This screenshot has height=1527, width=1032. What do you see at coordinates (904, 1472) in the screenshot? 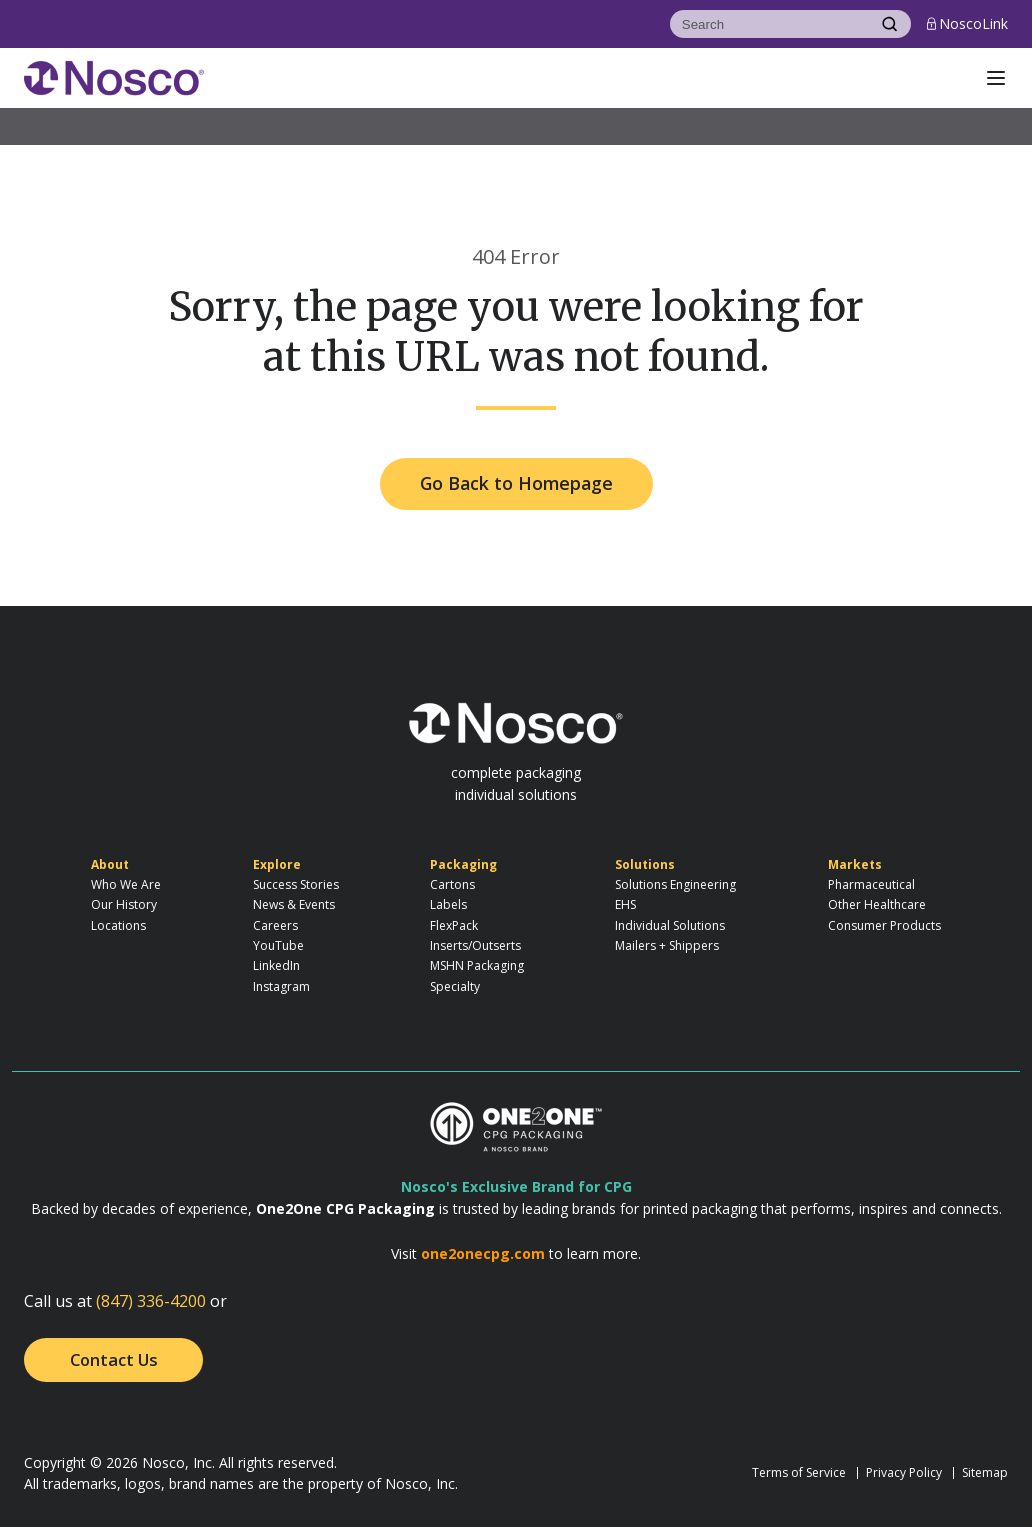
I see `Privacy Policy` at bounding box center [904, 1472].